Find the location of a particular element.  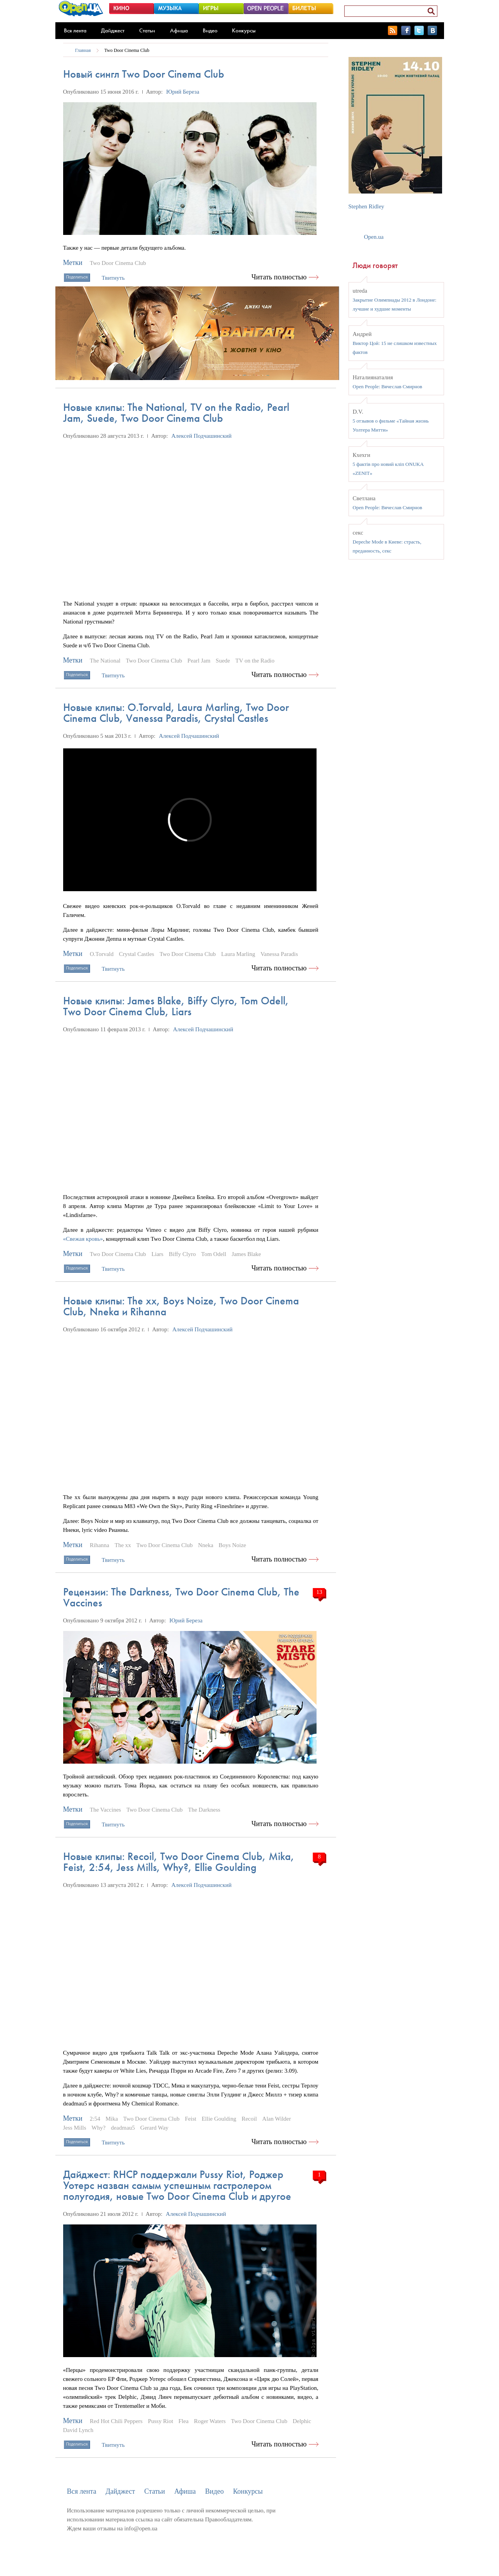

Vanessa Paradis is located at coordinates (279, 954).